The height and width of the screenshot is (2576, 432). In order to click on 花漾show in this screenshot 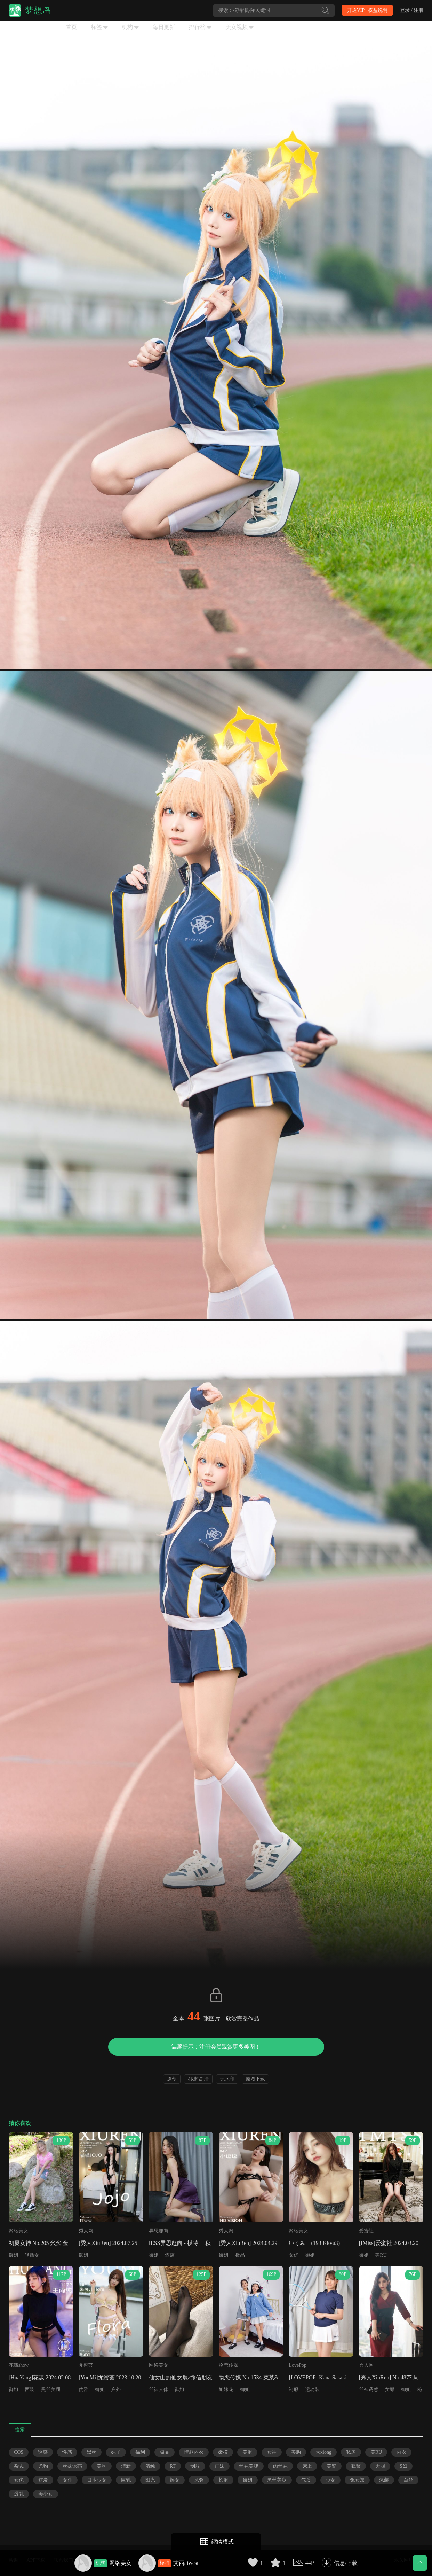, I will do `click(19, 2365)`.